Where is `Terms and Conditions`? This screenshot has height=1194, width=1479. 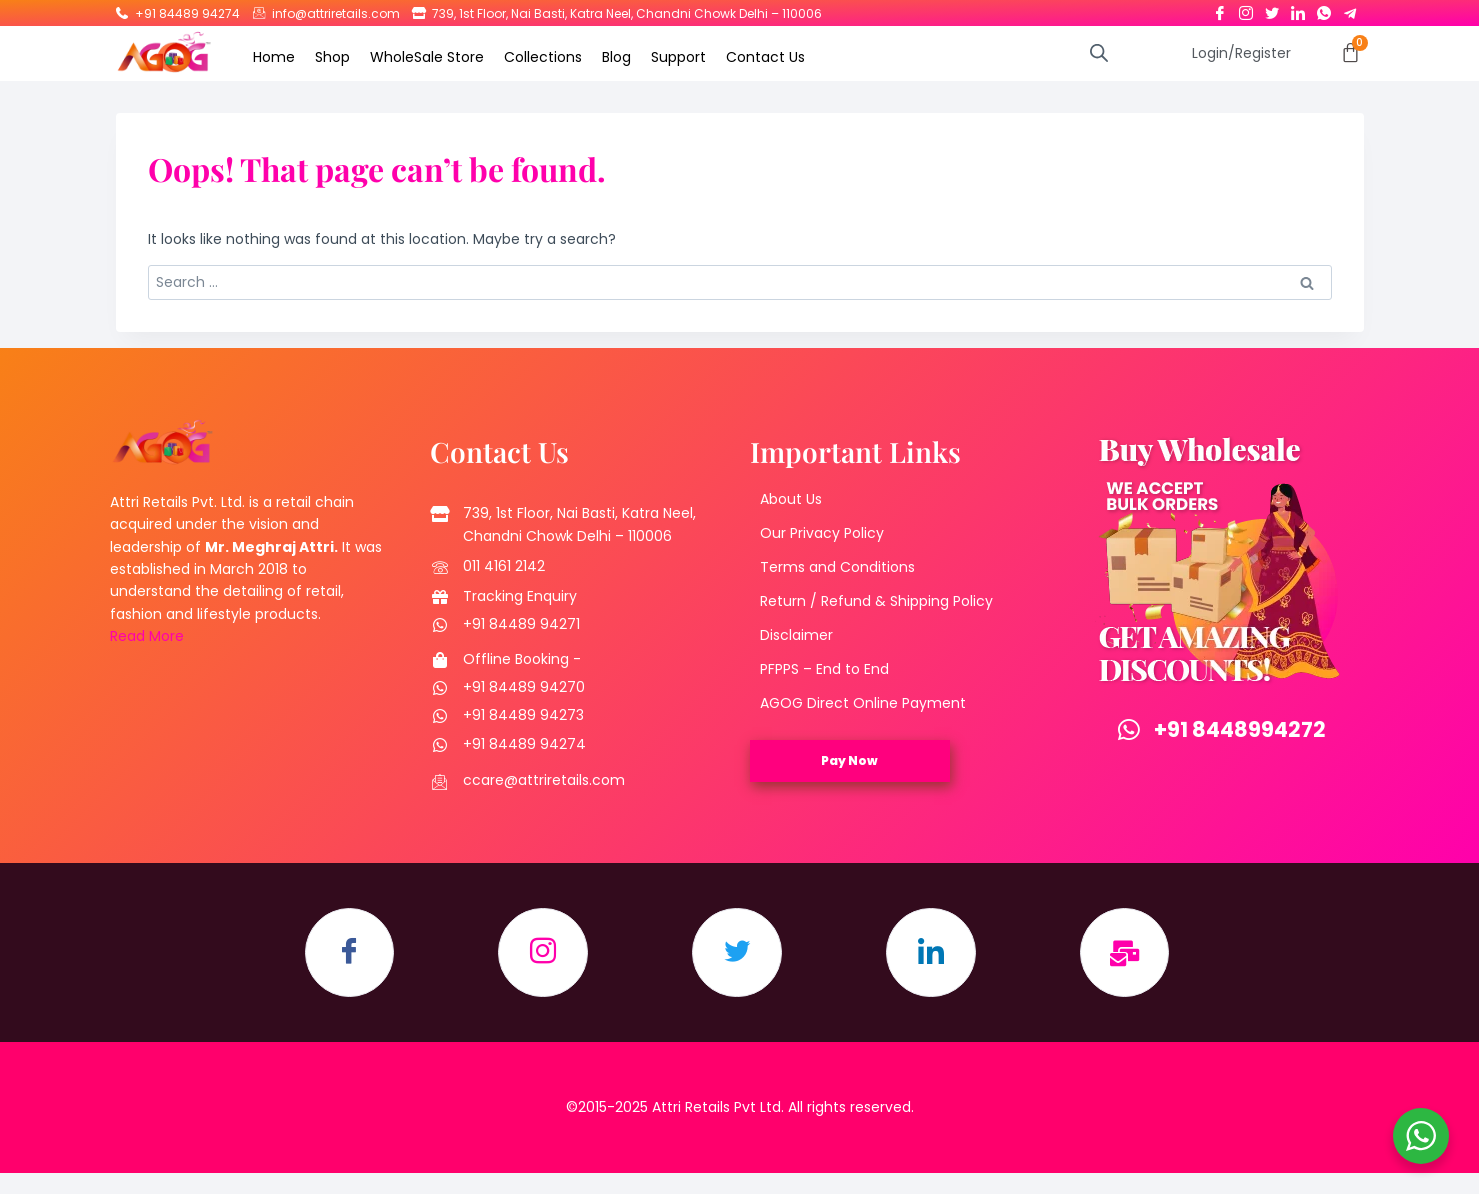 Terms and Conditions is located at coordinates (837, 567).